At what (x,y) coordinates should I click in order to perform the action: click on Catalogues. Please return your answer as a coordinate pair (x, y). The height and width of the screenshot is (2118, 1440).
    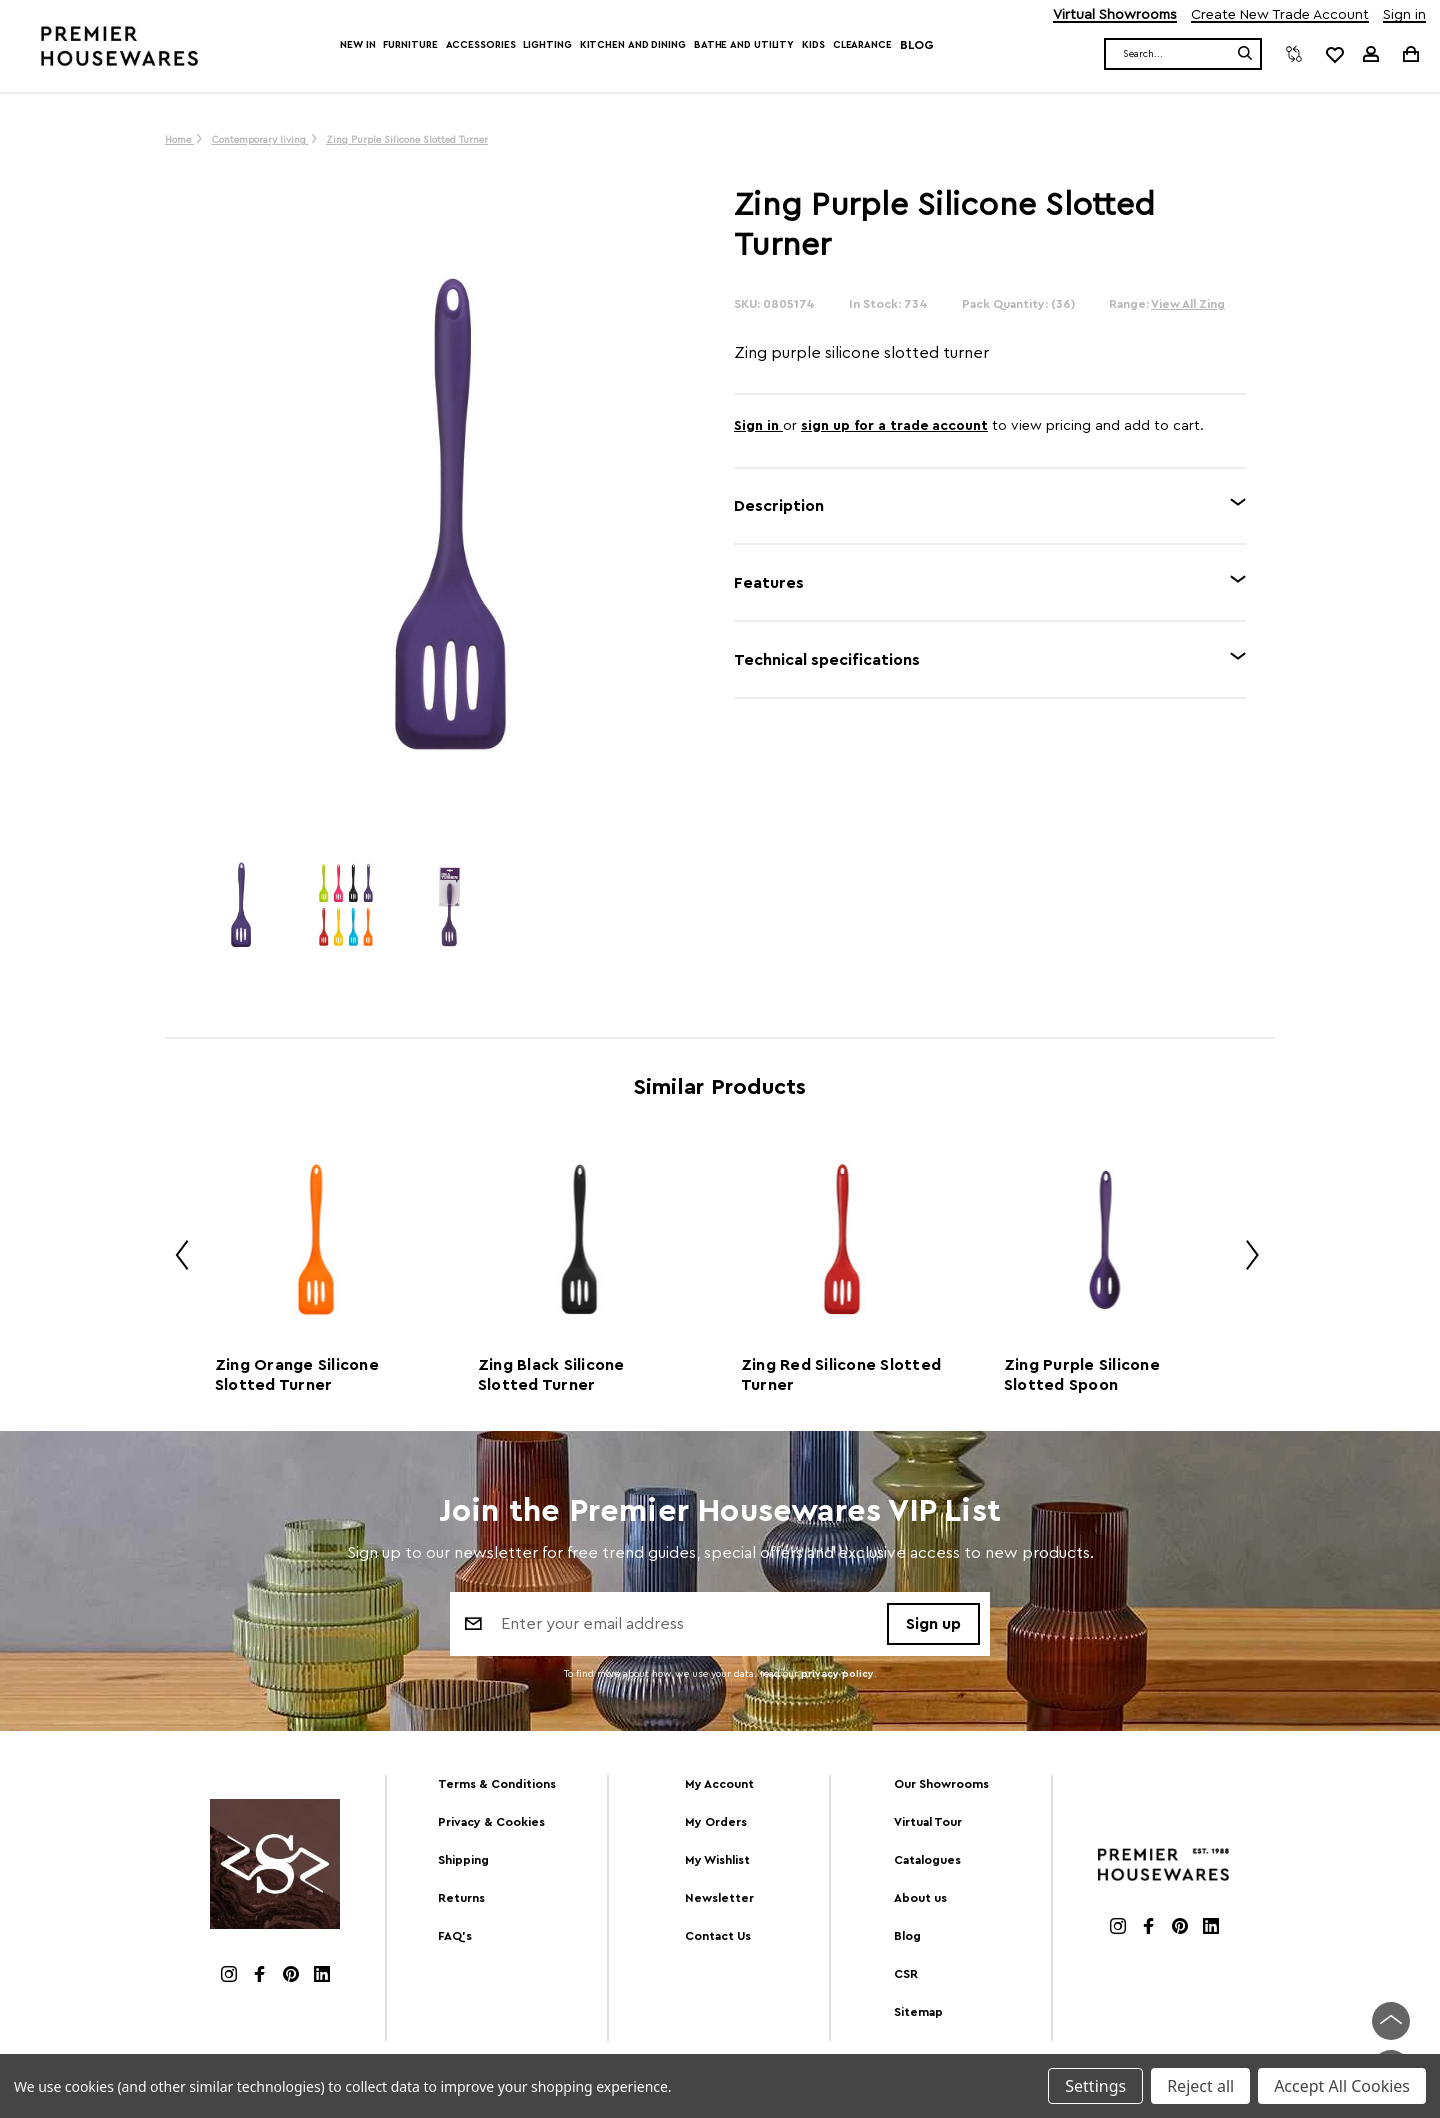
    Looking at the image, I should click on (927, 1860).